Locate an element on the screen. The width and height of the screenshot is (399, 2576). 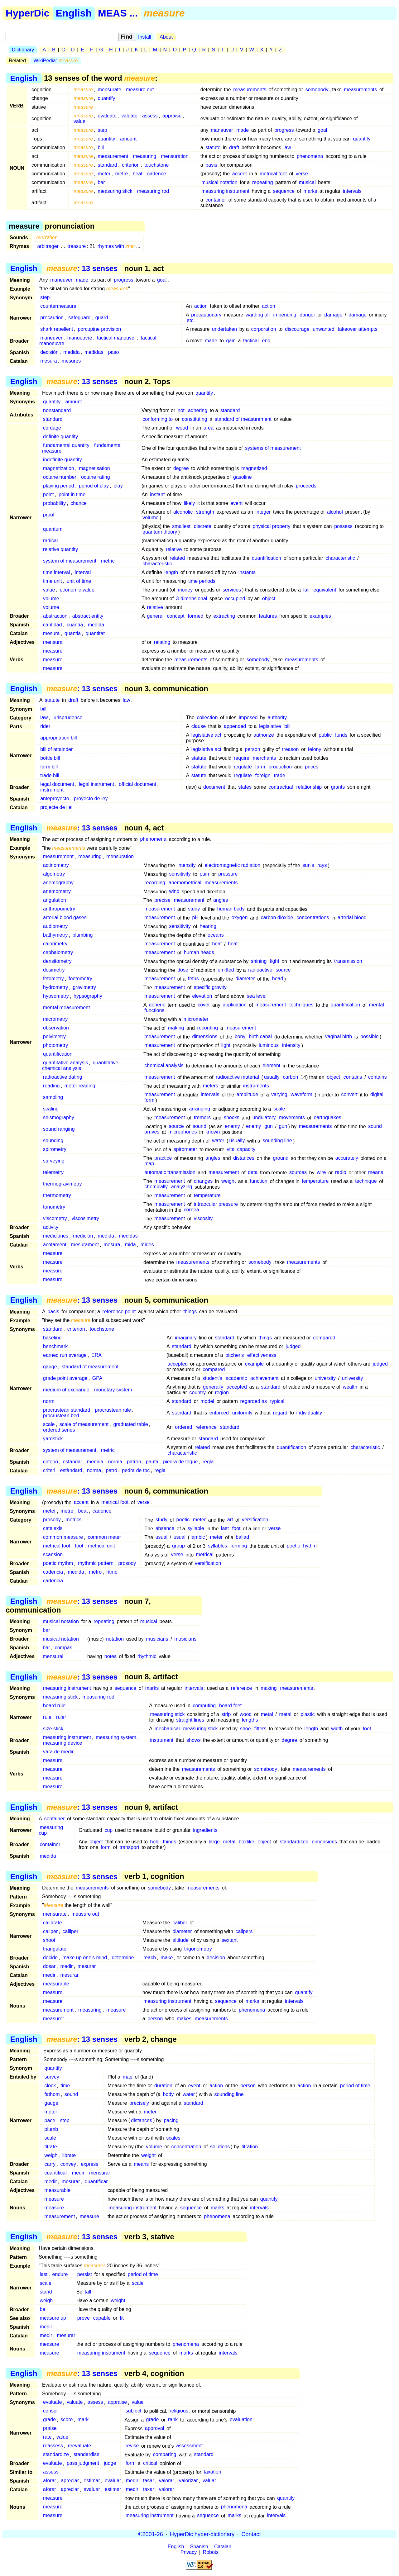
transmission is located at coordinates (348, 961).